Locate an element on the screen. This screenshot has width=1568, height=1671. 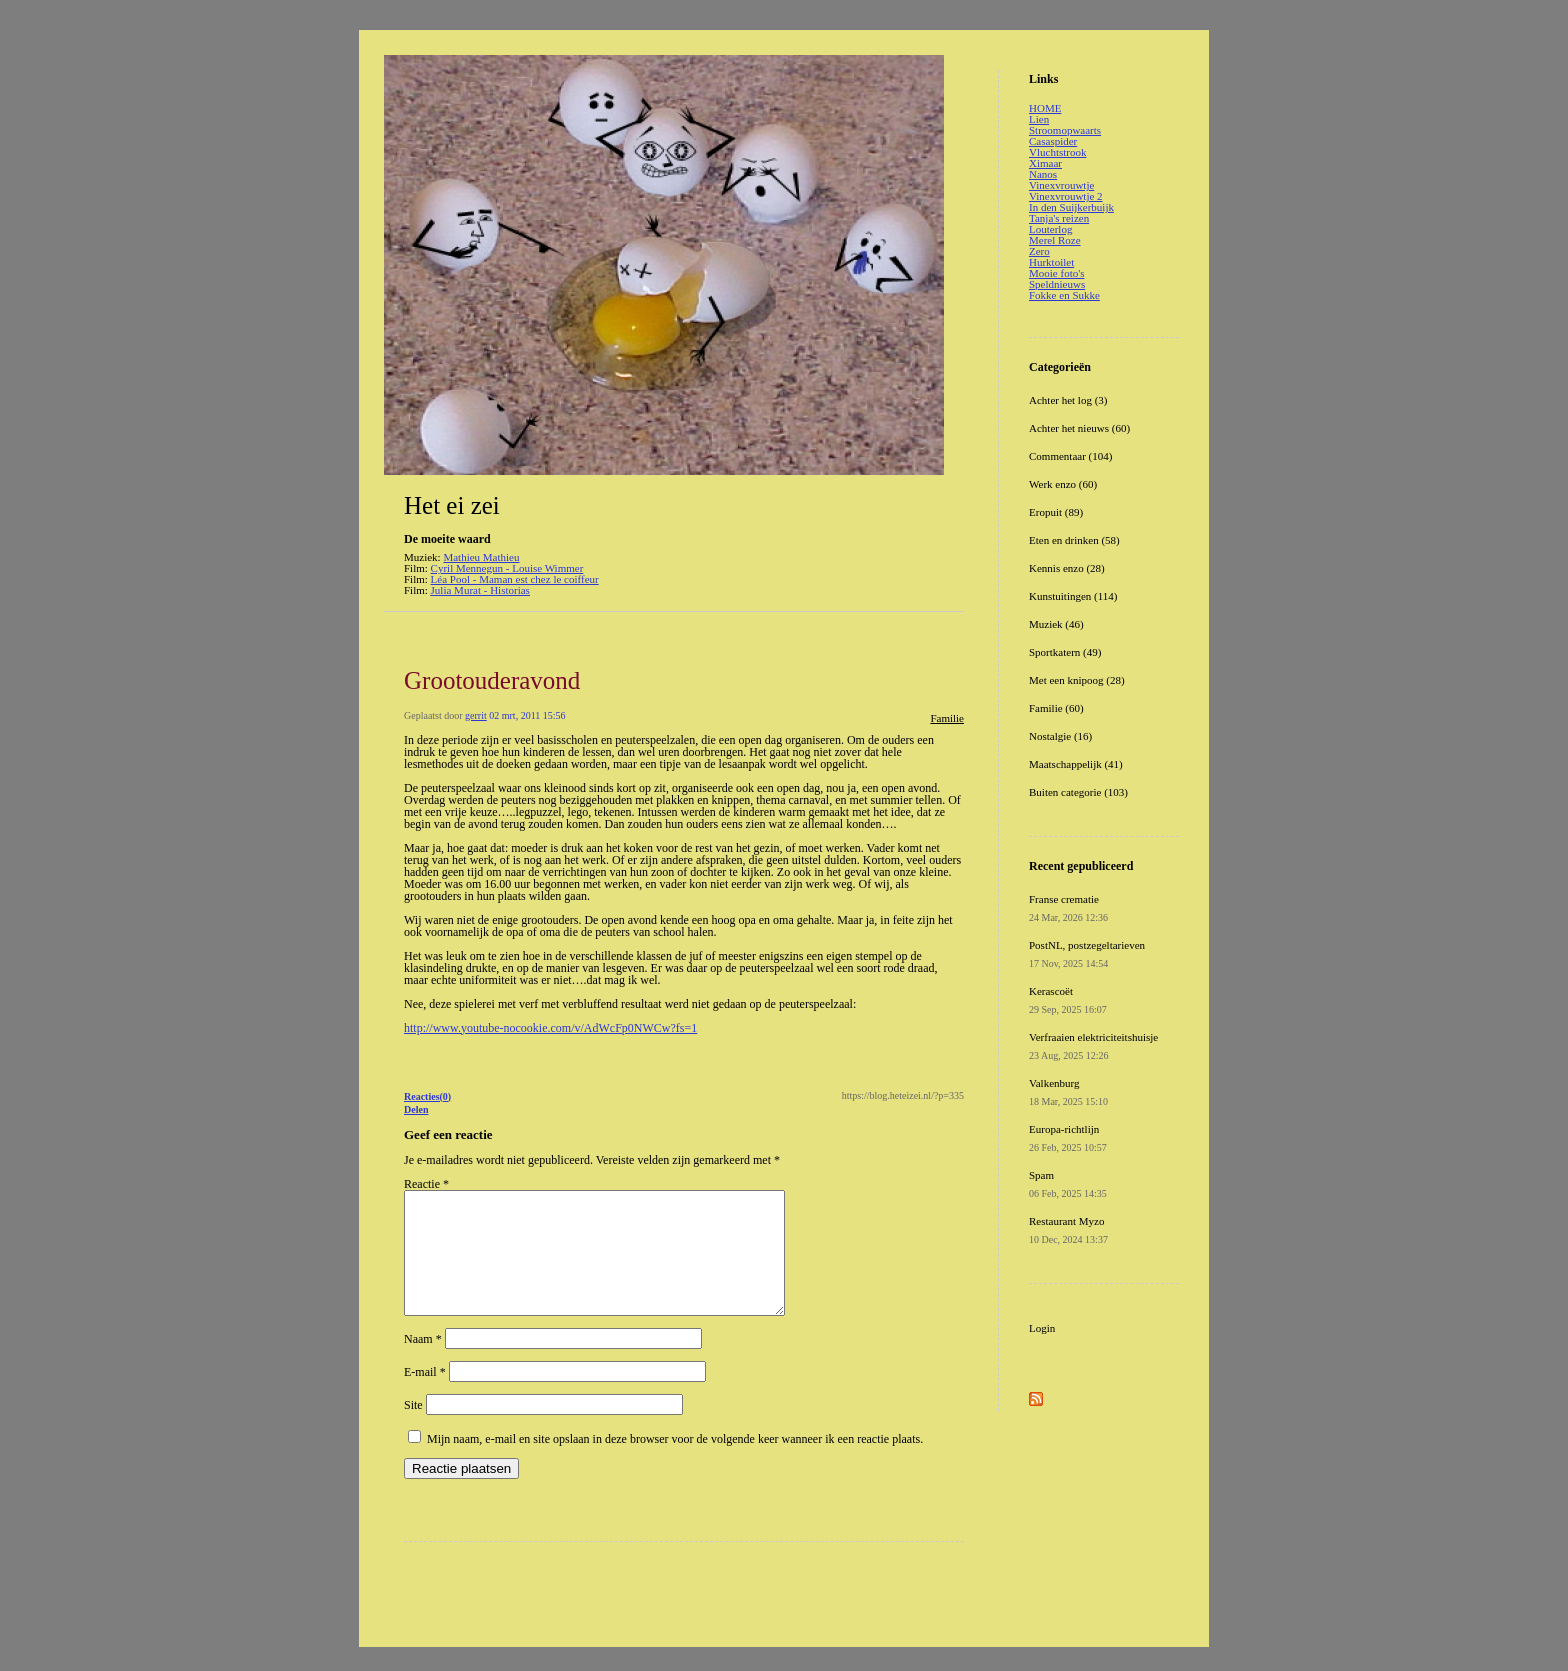
Léa Pool - Maman est chez le coiffeur is located at coordinates (515, 579).